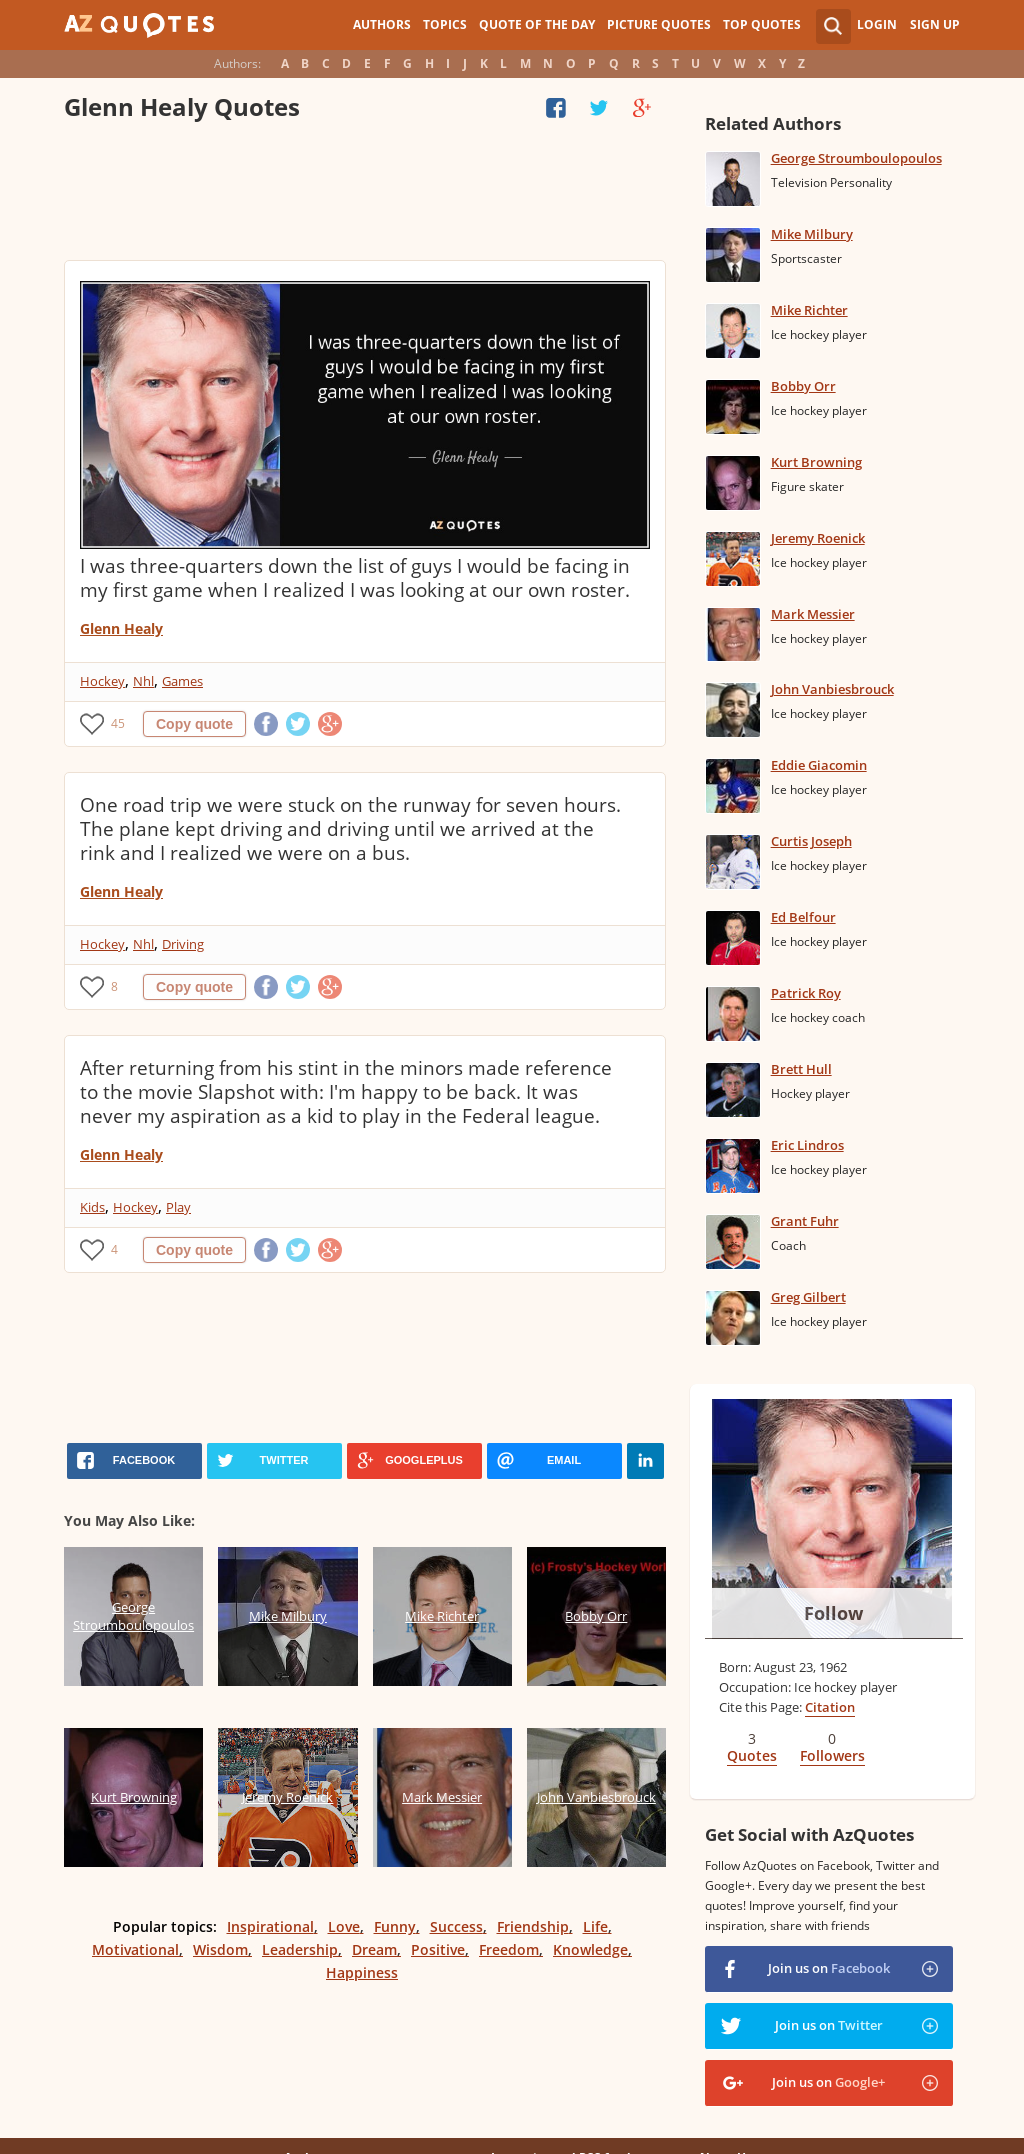  I want to click on Jeremy Roenick, so click(818, 538).